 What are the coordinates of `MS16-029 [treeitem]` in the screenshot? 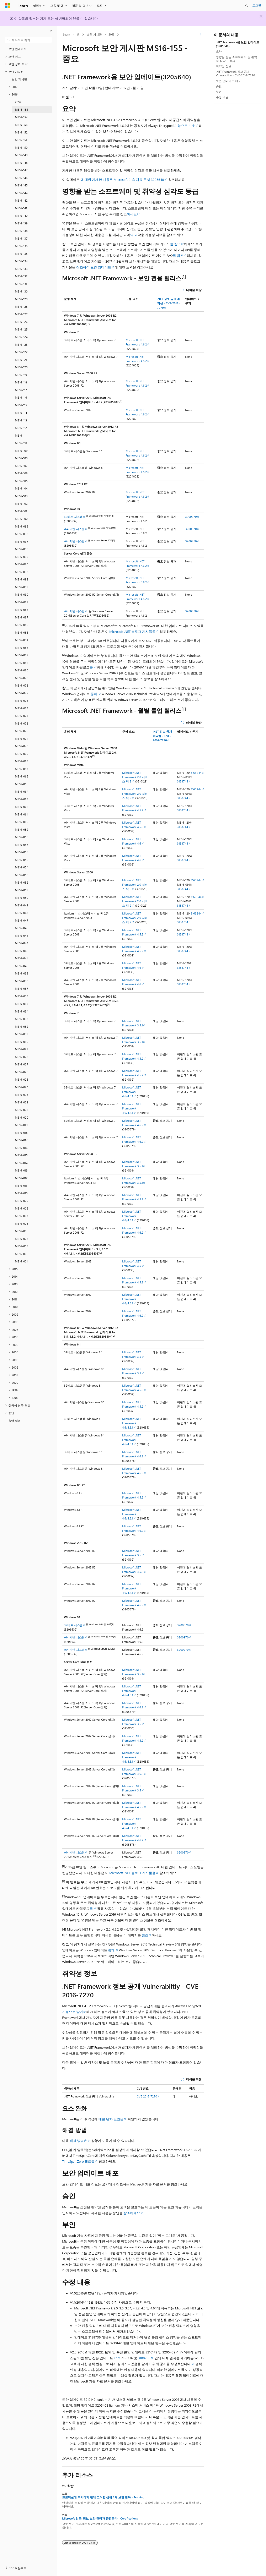 It's located at (21, 1049).